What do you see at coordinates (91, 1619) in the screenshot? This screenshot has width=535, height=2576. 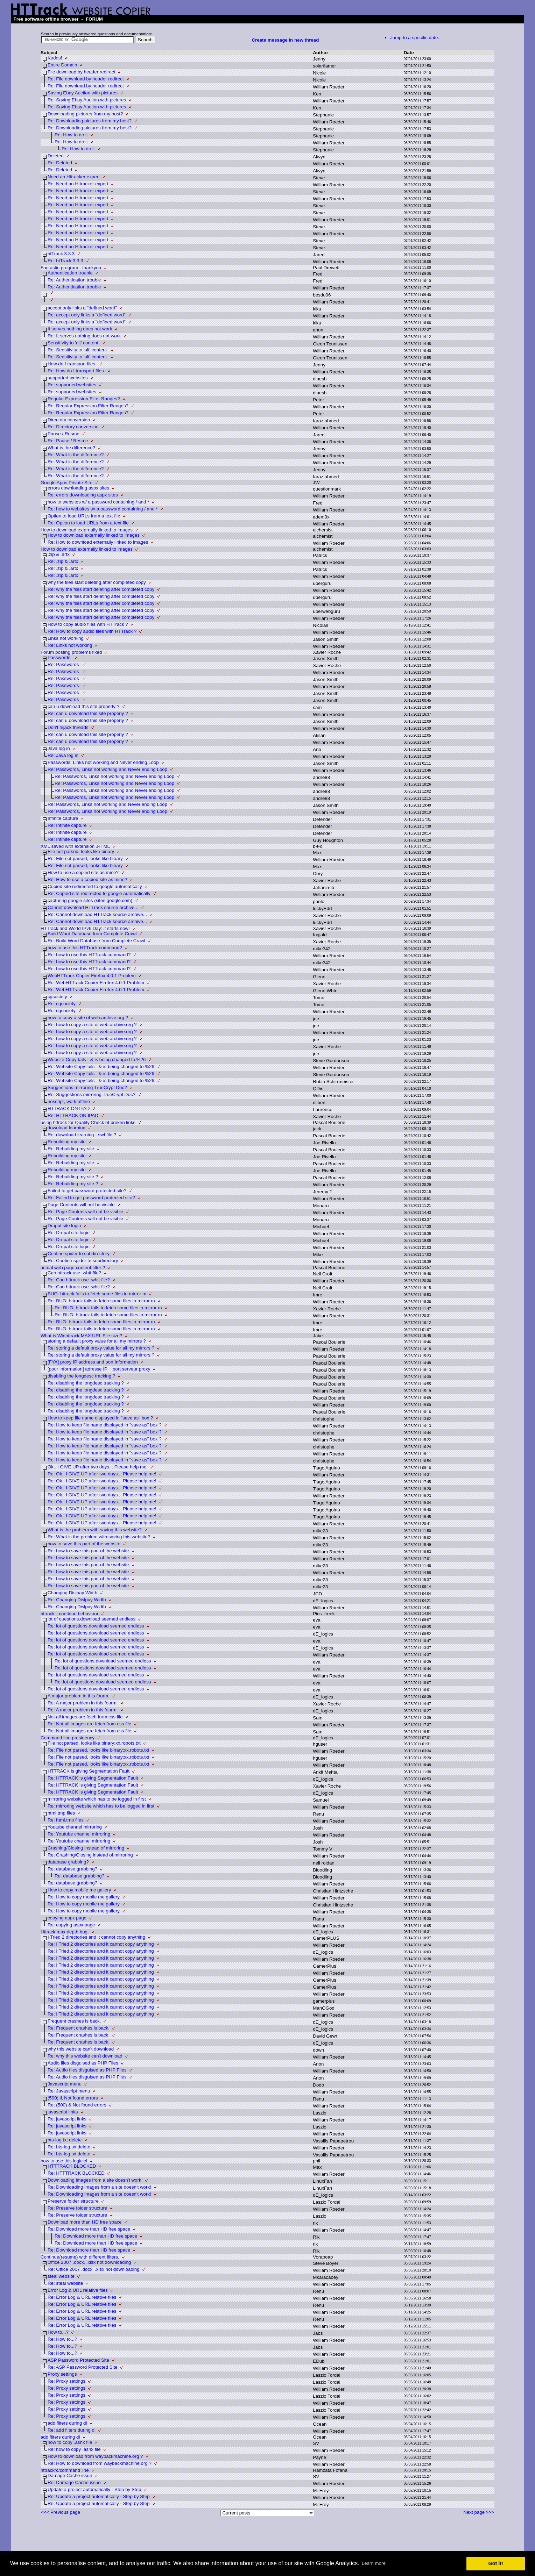 I see `lot of questions.download seemed endless` at bounding box center [91, 1619].